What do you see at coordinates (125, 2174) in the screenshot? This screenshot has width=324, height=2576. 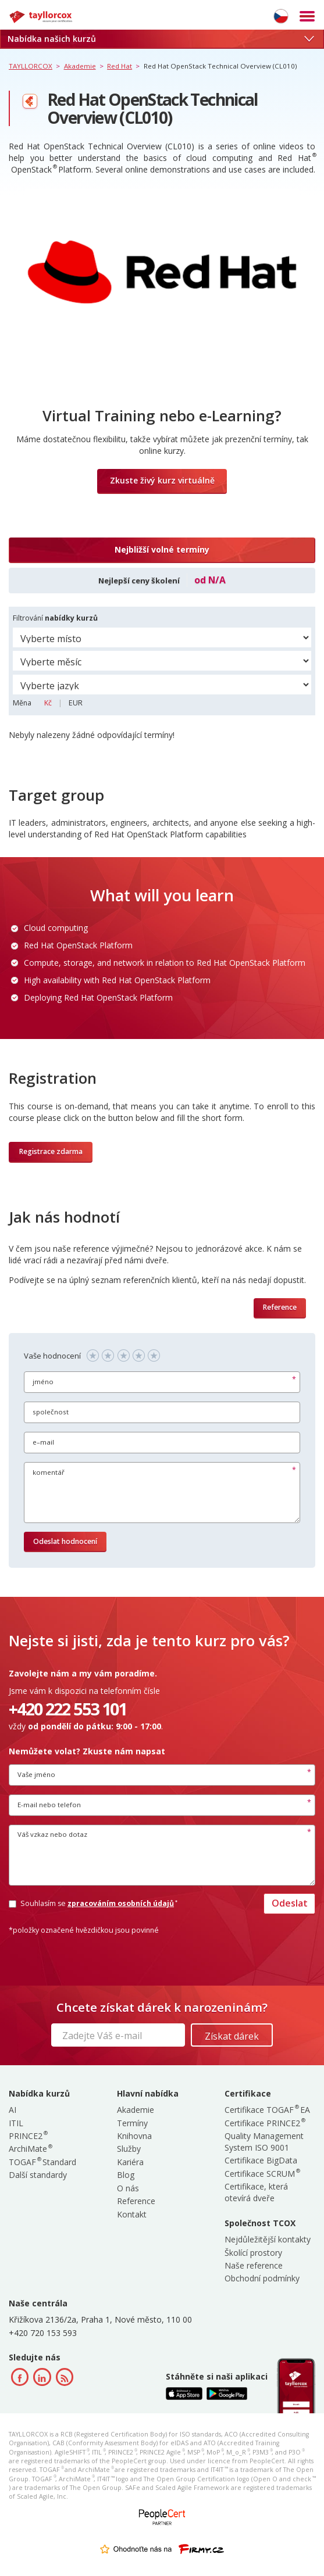 I see `Blog` at bounding box center [125, 2174].